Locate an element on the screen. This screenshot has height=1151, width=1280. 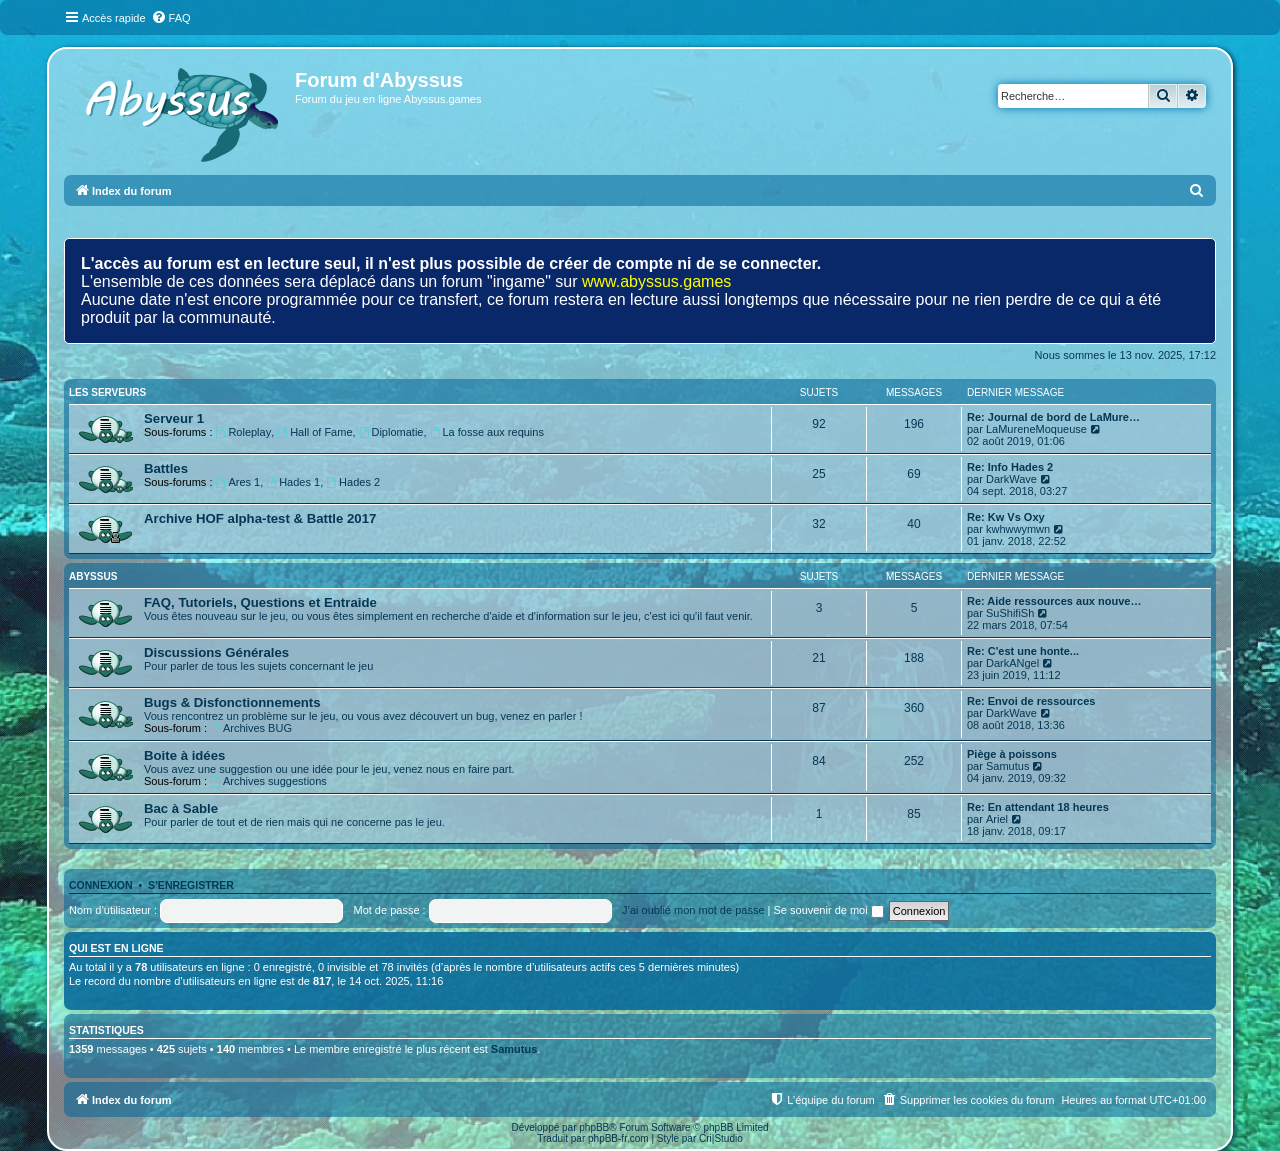
[menuitem] is located at coordinates (171, 18).